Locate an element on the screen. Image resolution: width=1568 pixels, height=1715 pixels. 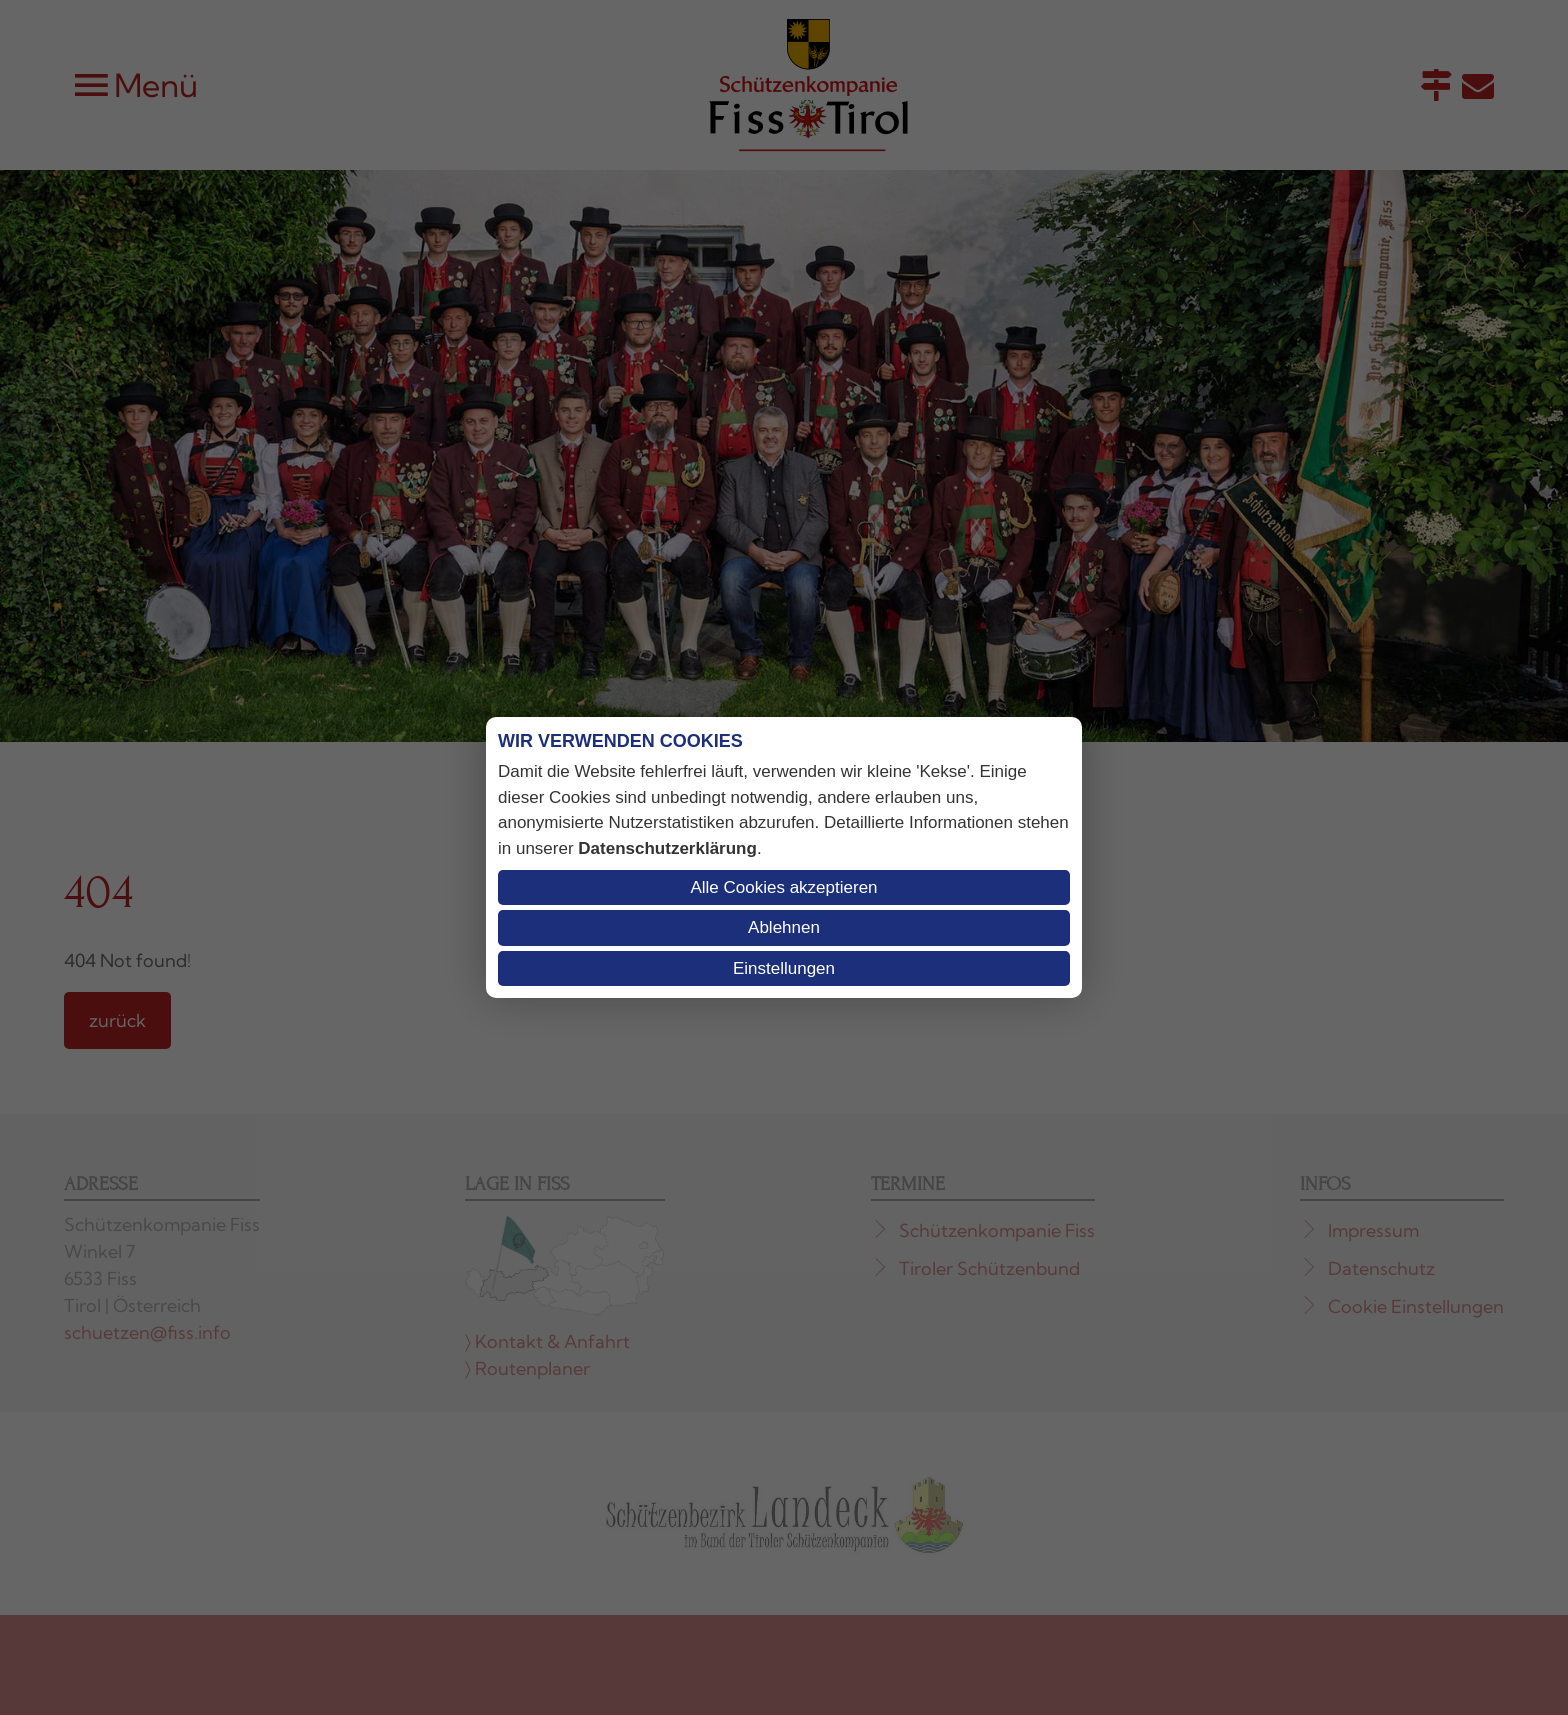
Einstellungen is located at coordinates (784, 968).